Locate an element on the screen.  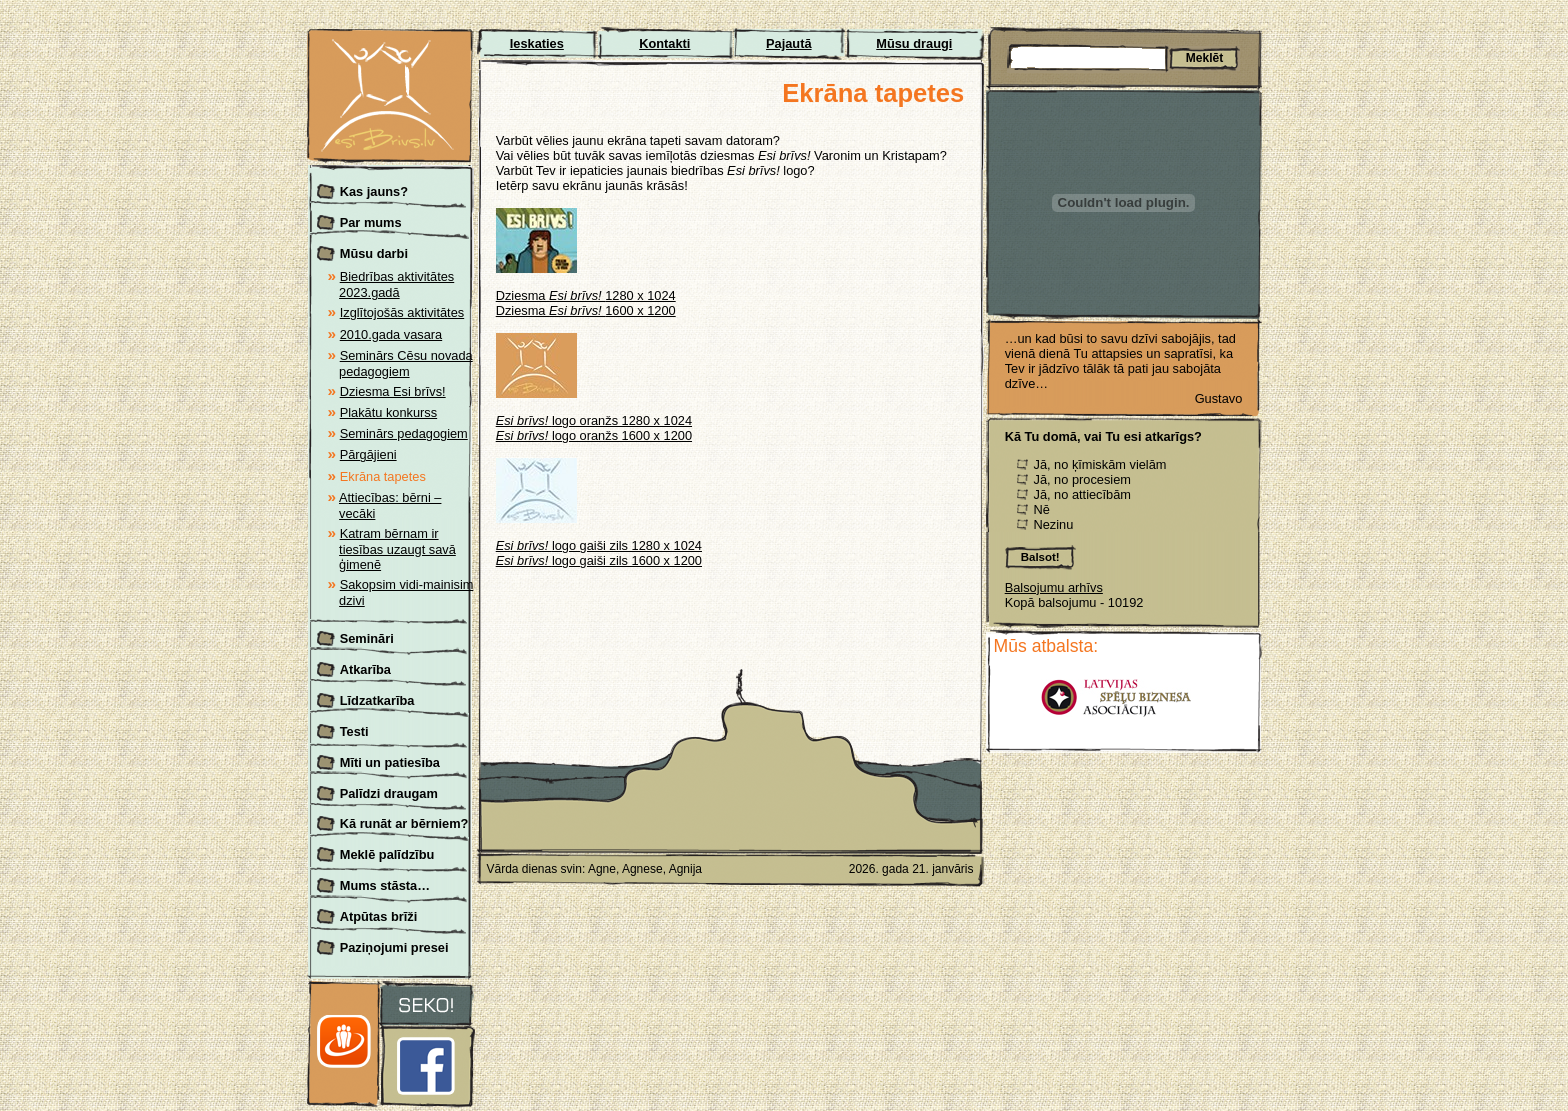
Palīdzi draugam is located at coordinates (389, 793).